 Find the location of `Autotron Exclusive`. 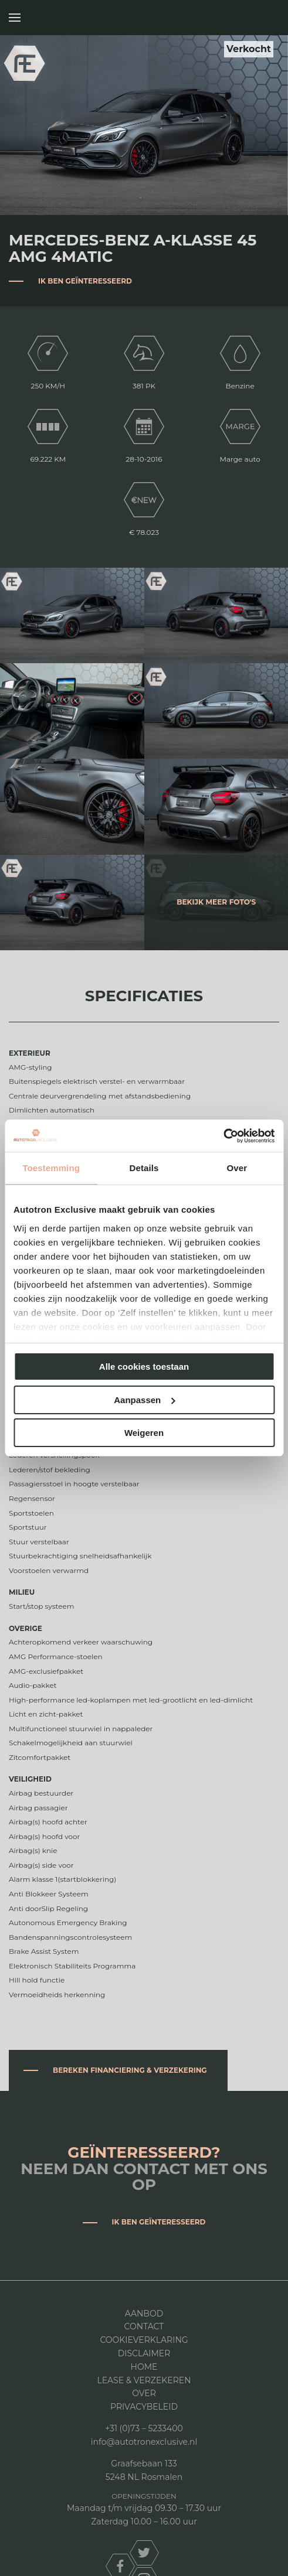

Autotron Exclusive is located at coordinates (266, 17).